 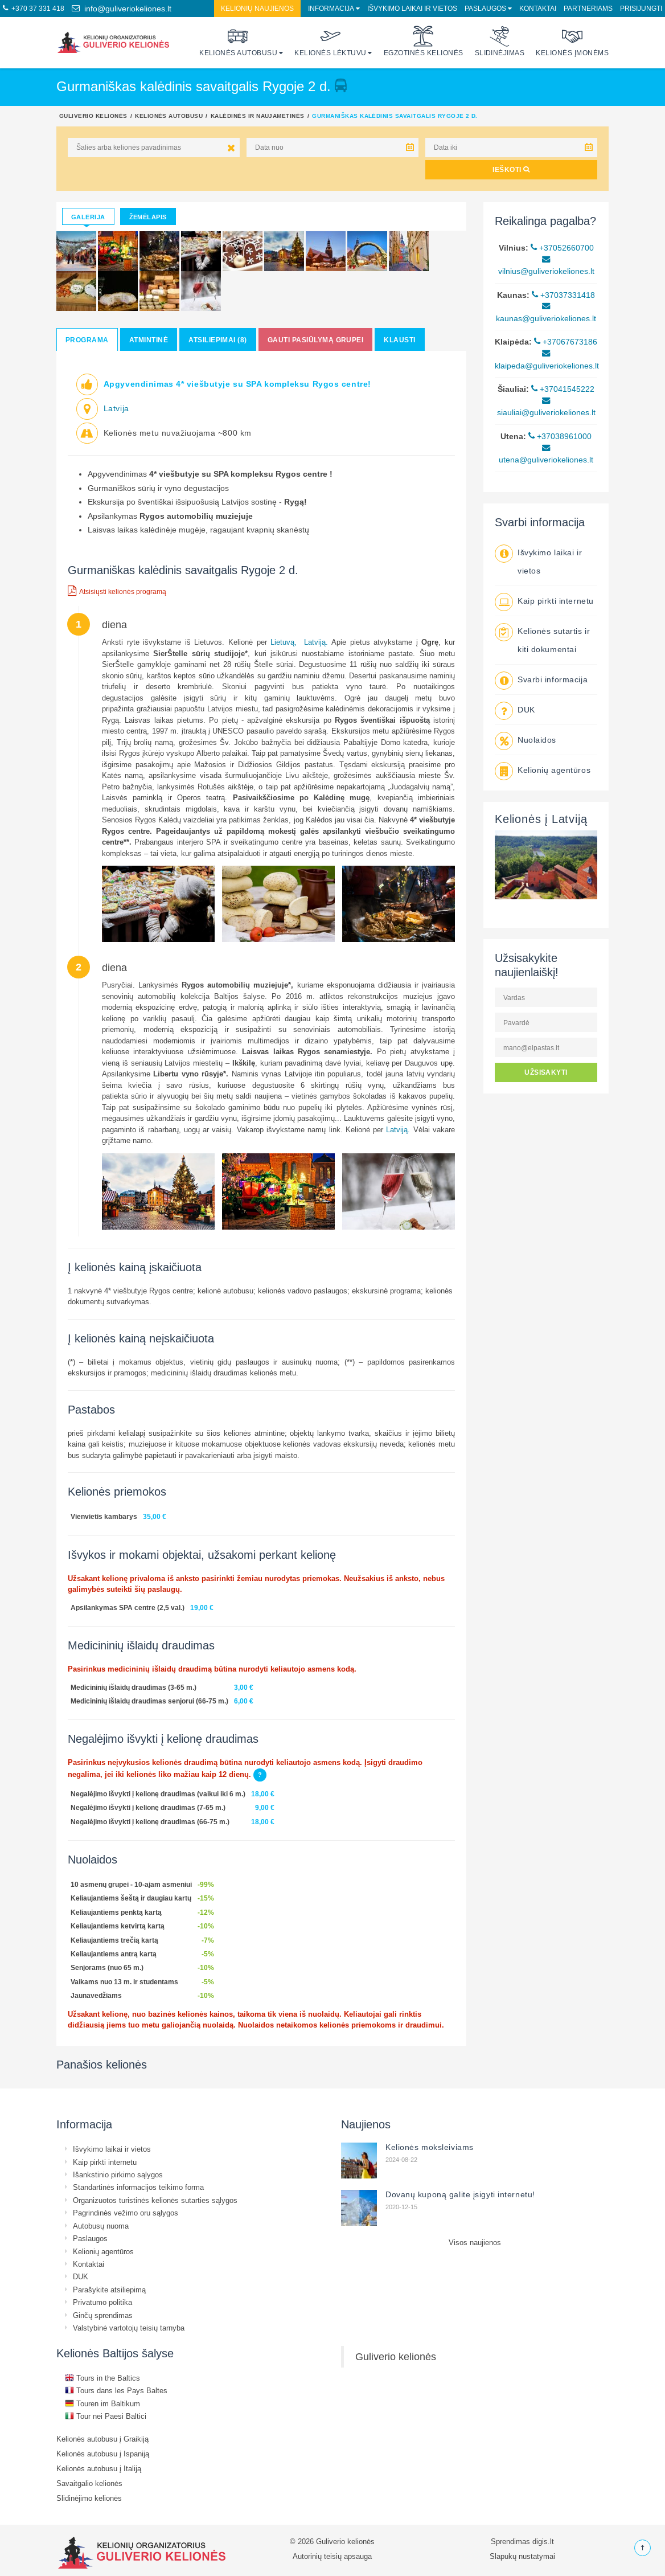 What do you see at coordinates (102, 2453) in the screenshot?
I see `Kelionės autobusu į Ispaniją` at bounding box center [102, 2453].